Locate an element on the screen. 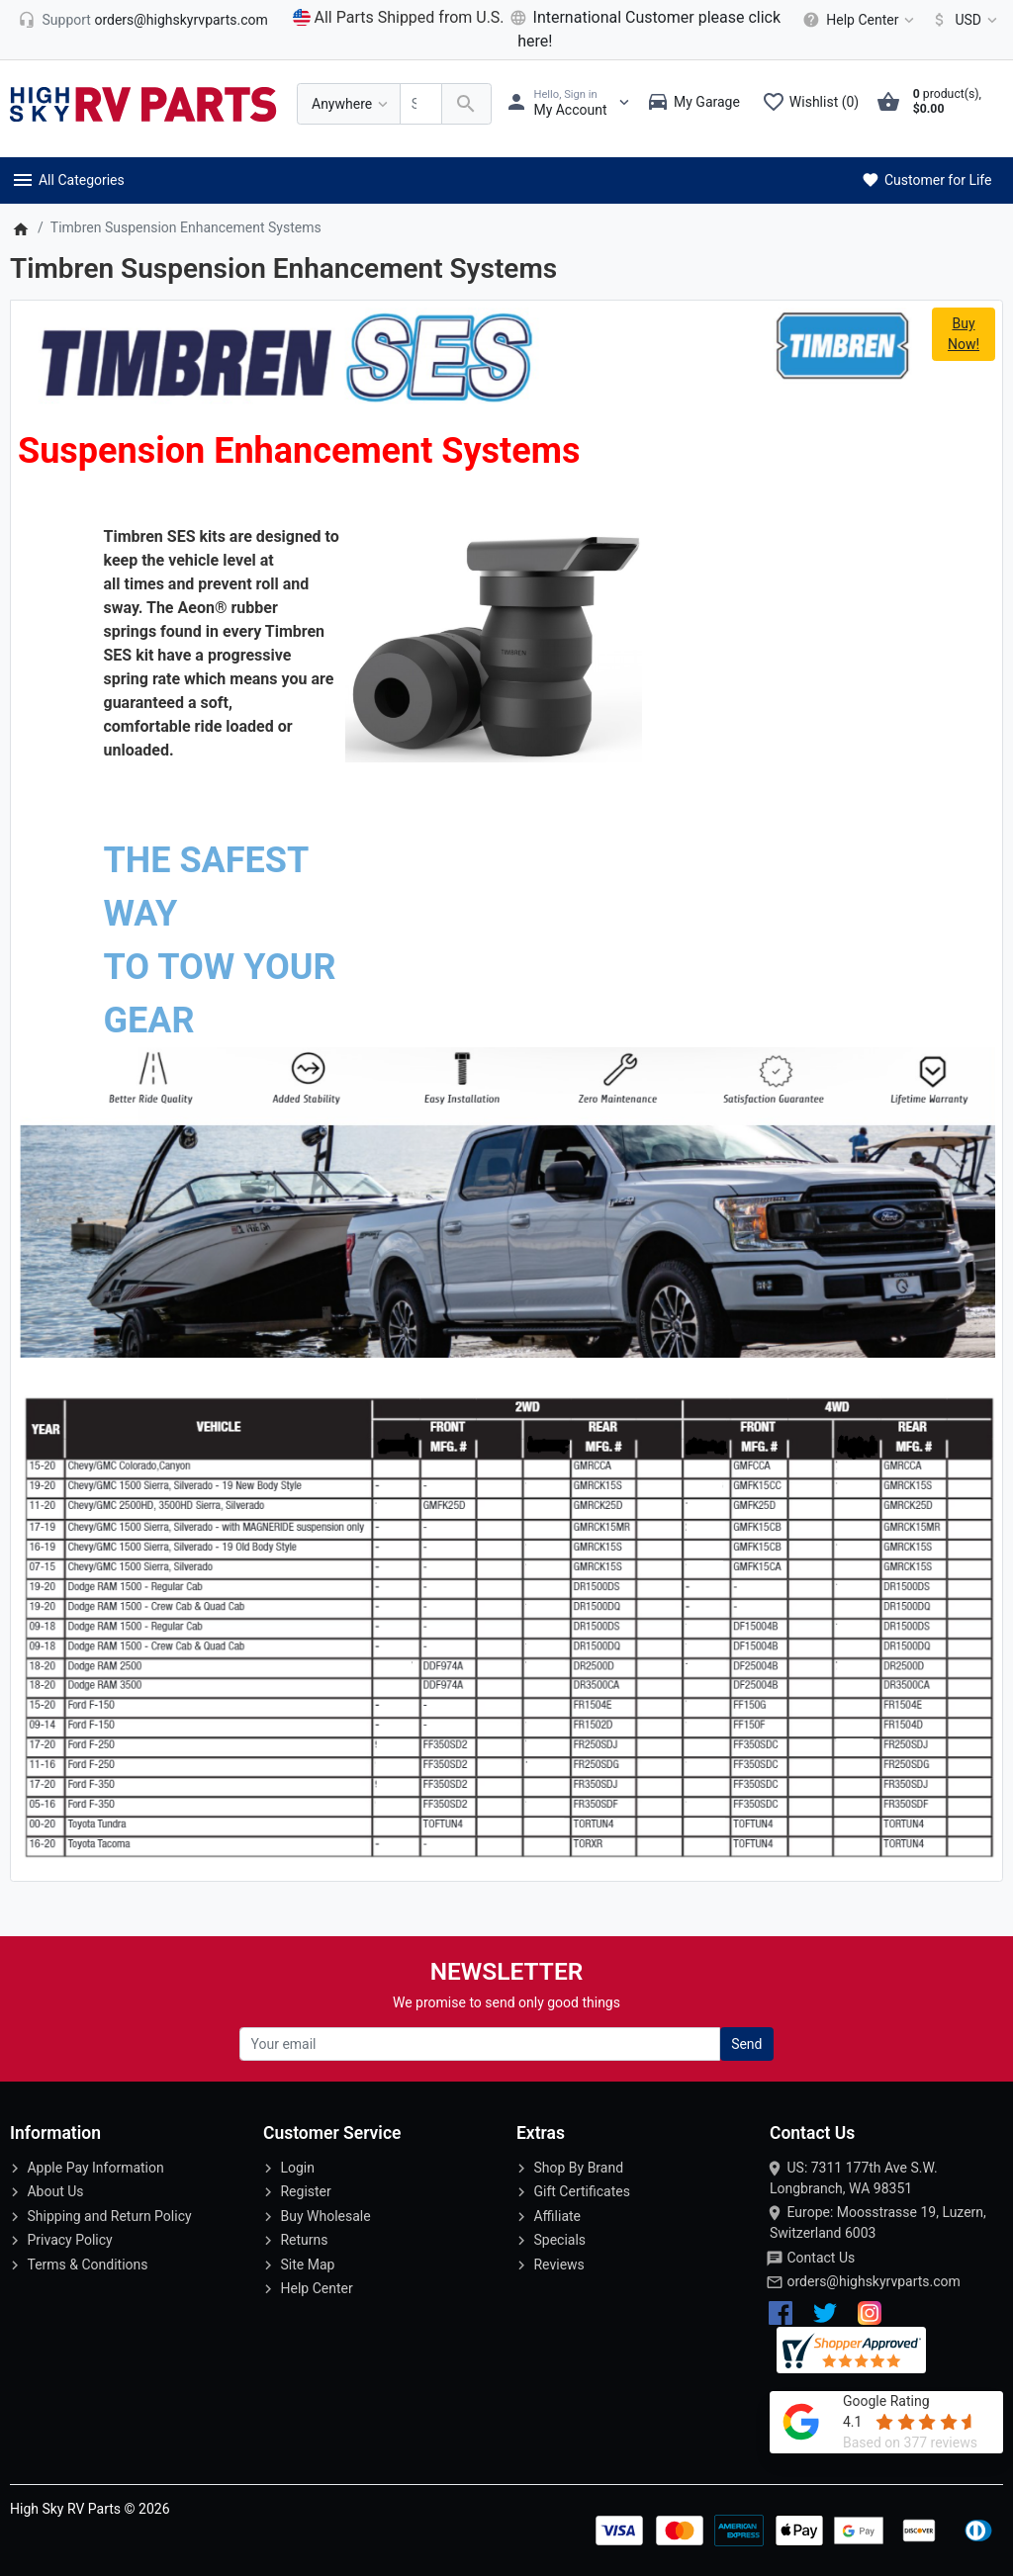 The width and height of the screenshot is (1013, 2576). Specials is located at coordinates (559, 2240).